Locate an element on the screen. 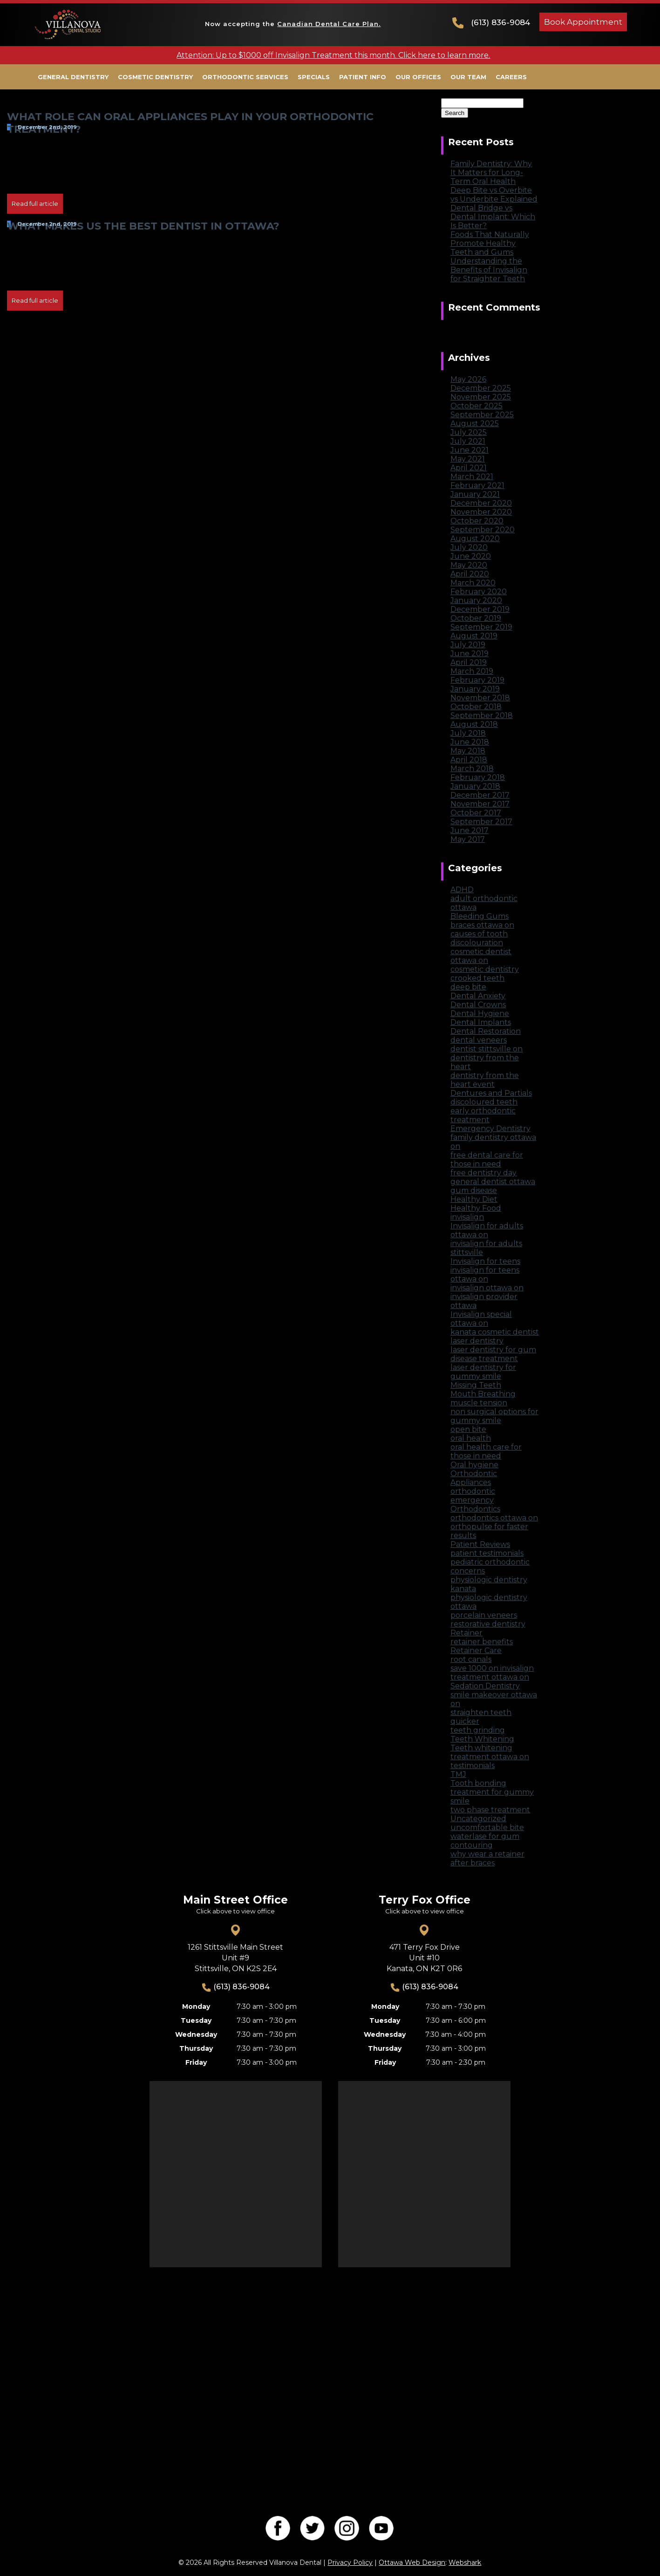  Invisalign for adults ottawa on is located at coordinates (486, 1230).